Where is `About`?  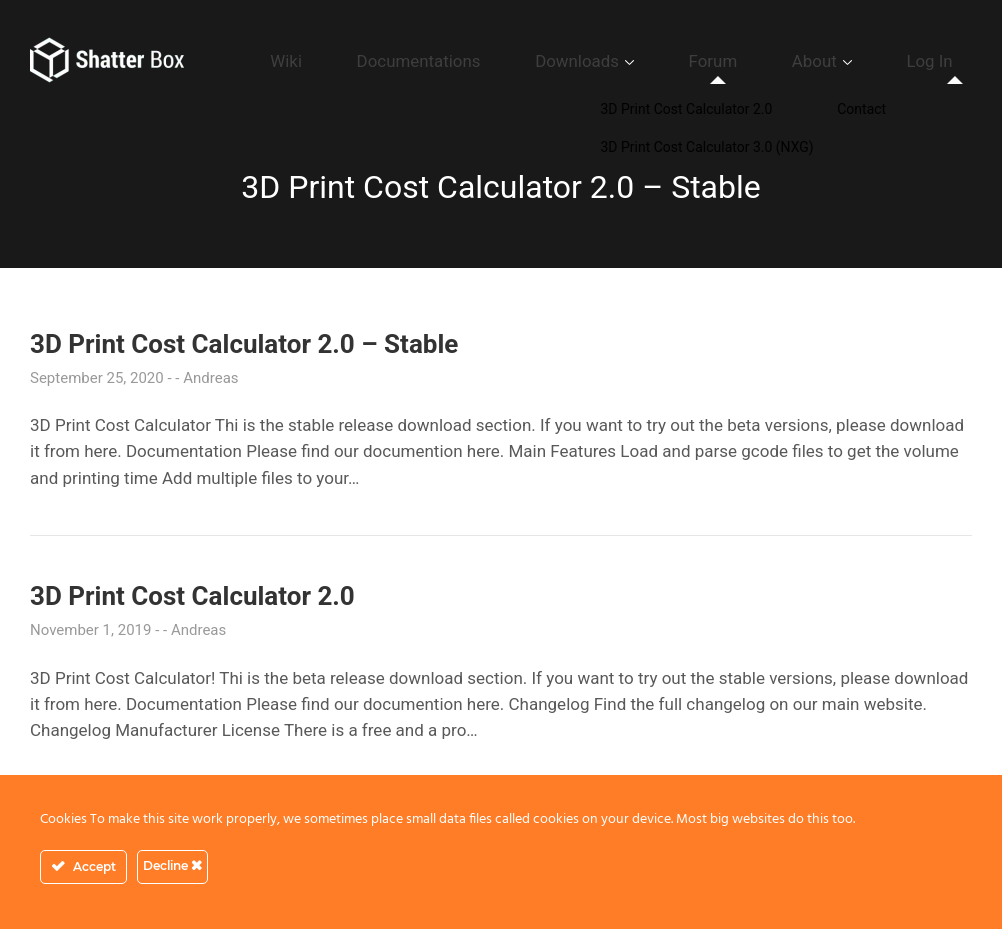
About is located at coordinates (856, 61).